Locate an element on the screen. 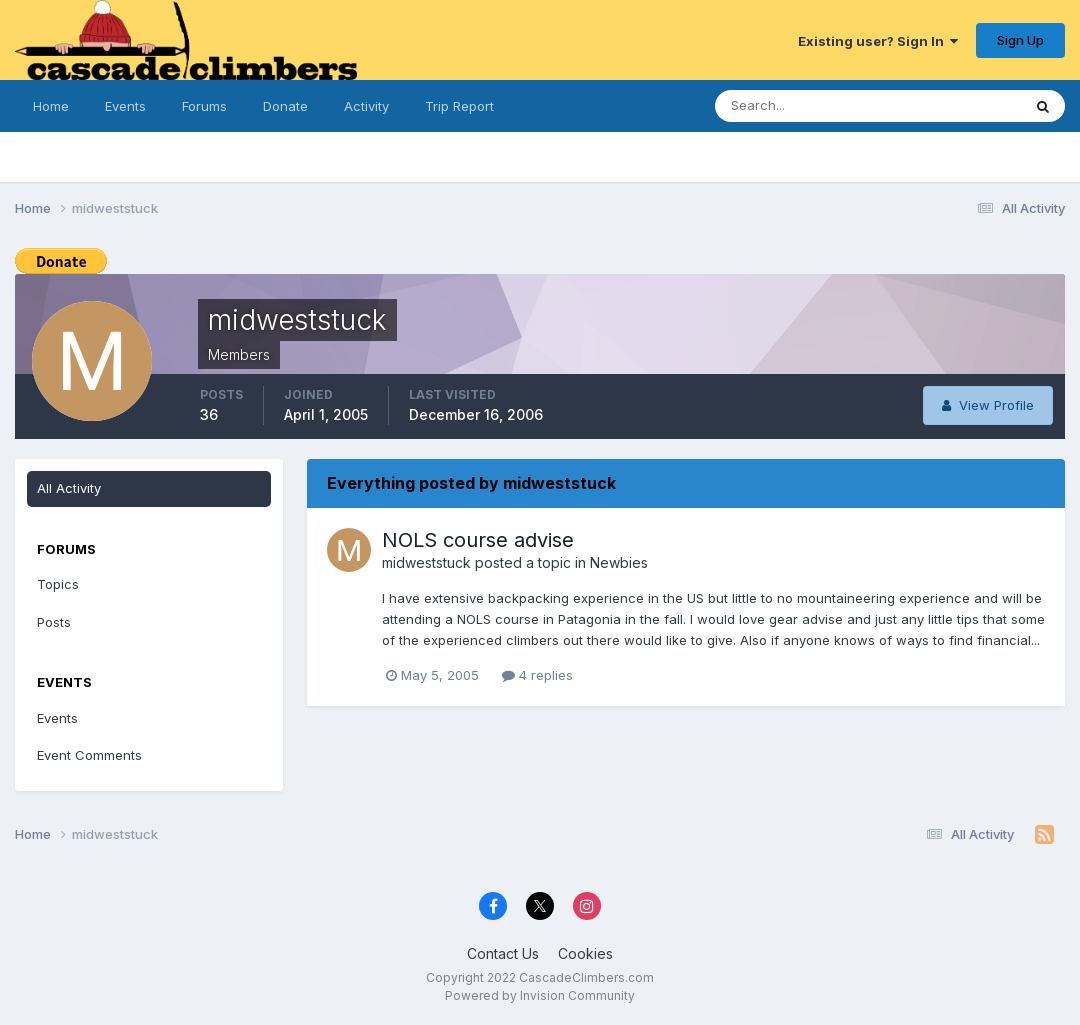  Topics is located at coordinates (58, 584).